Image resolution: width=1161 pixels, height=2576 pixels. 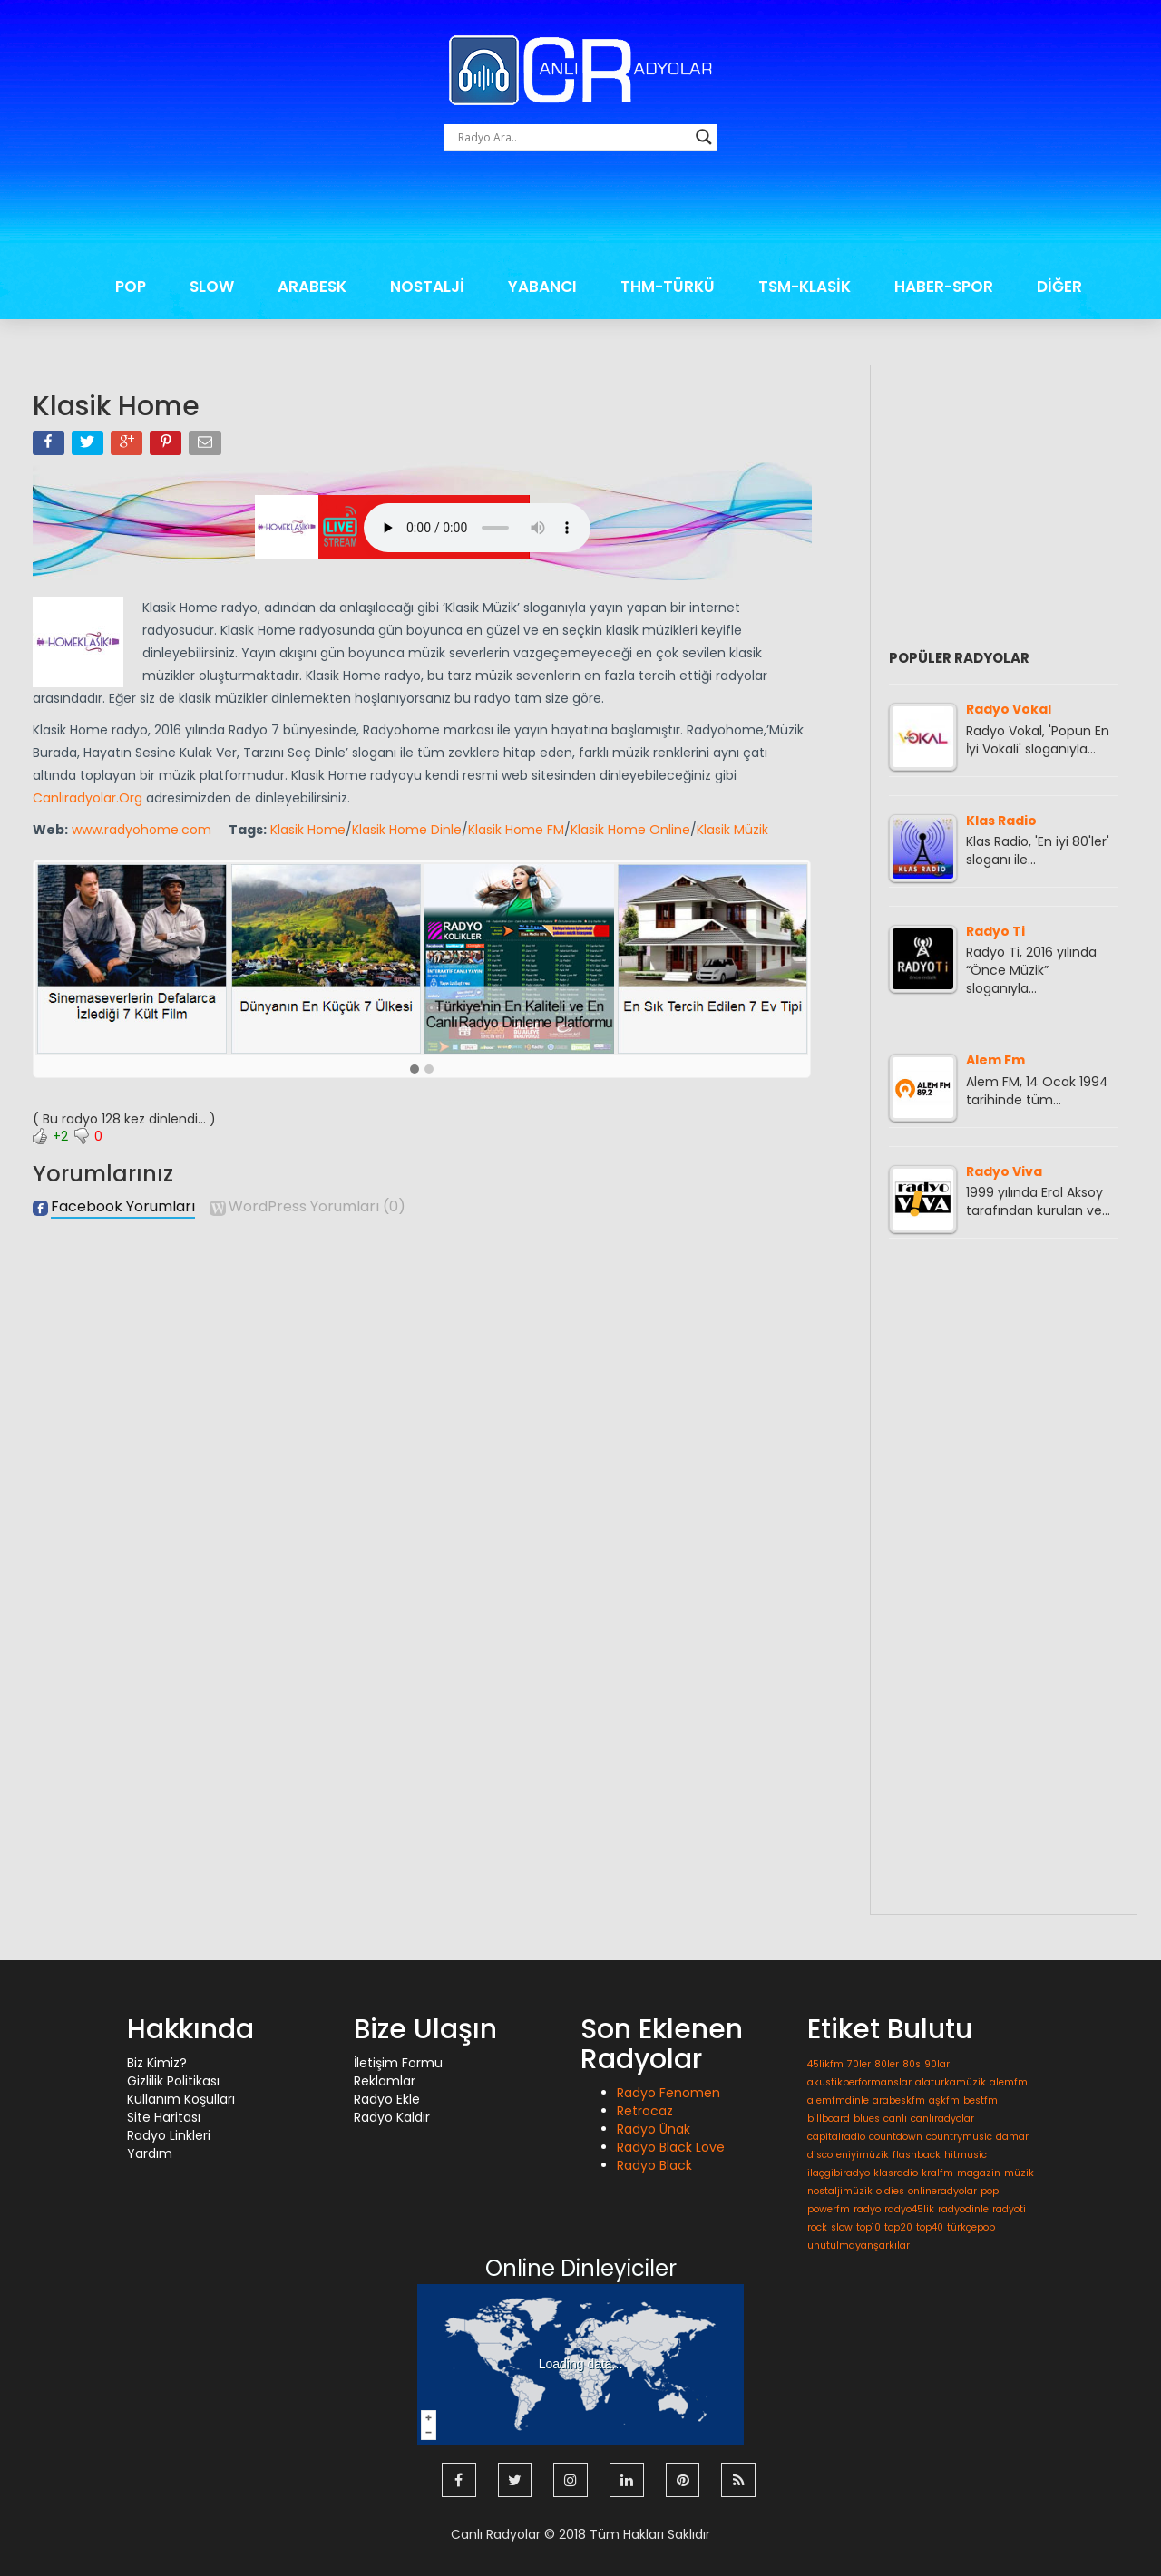 I want to click on TSM-KLASİK, so click(x=804, y=286).